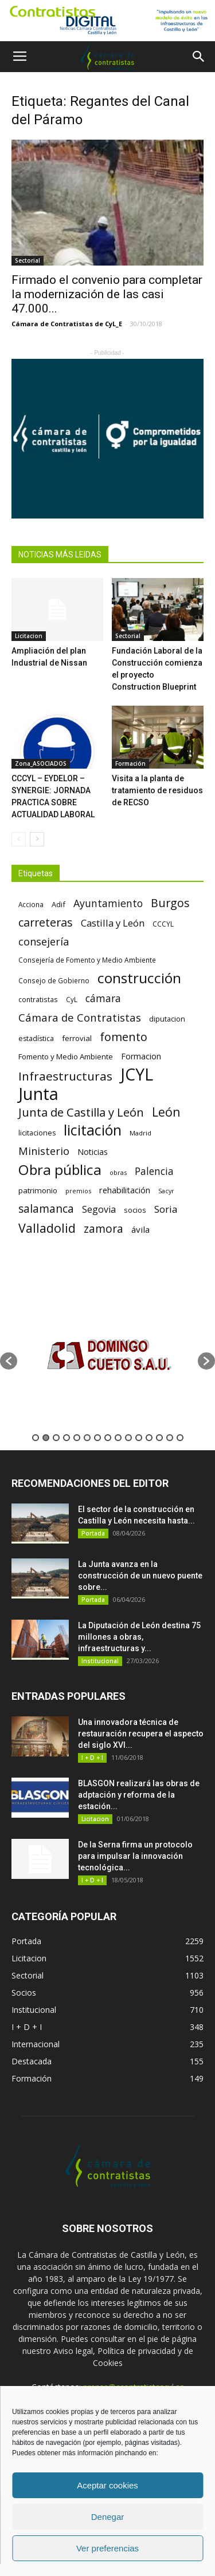  I want to click on Soria [Soria (125 elementos)], so click(166, 1209).